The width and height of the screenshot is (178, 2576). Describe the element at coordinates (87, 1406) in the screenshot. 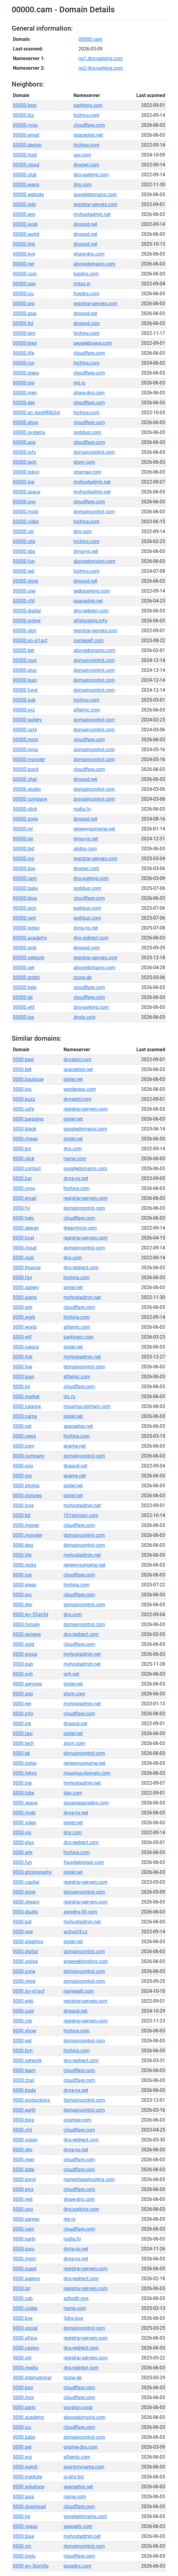

I see `muumuu-domain.com` at that location.